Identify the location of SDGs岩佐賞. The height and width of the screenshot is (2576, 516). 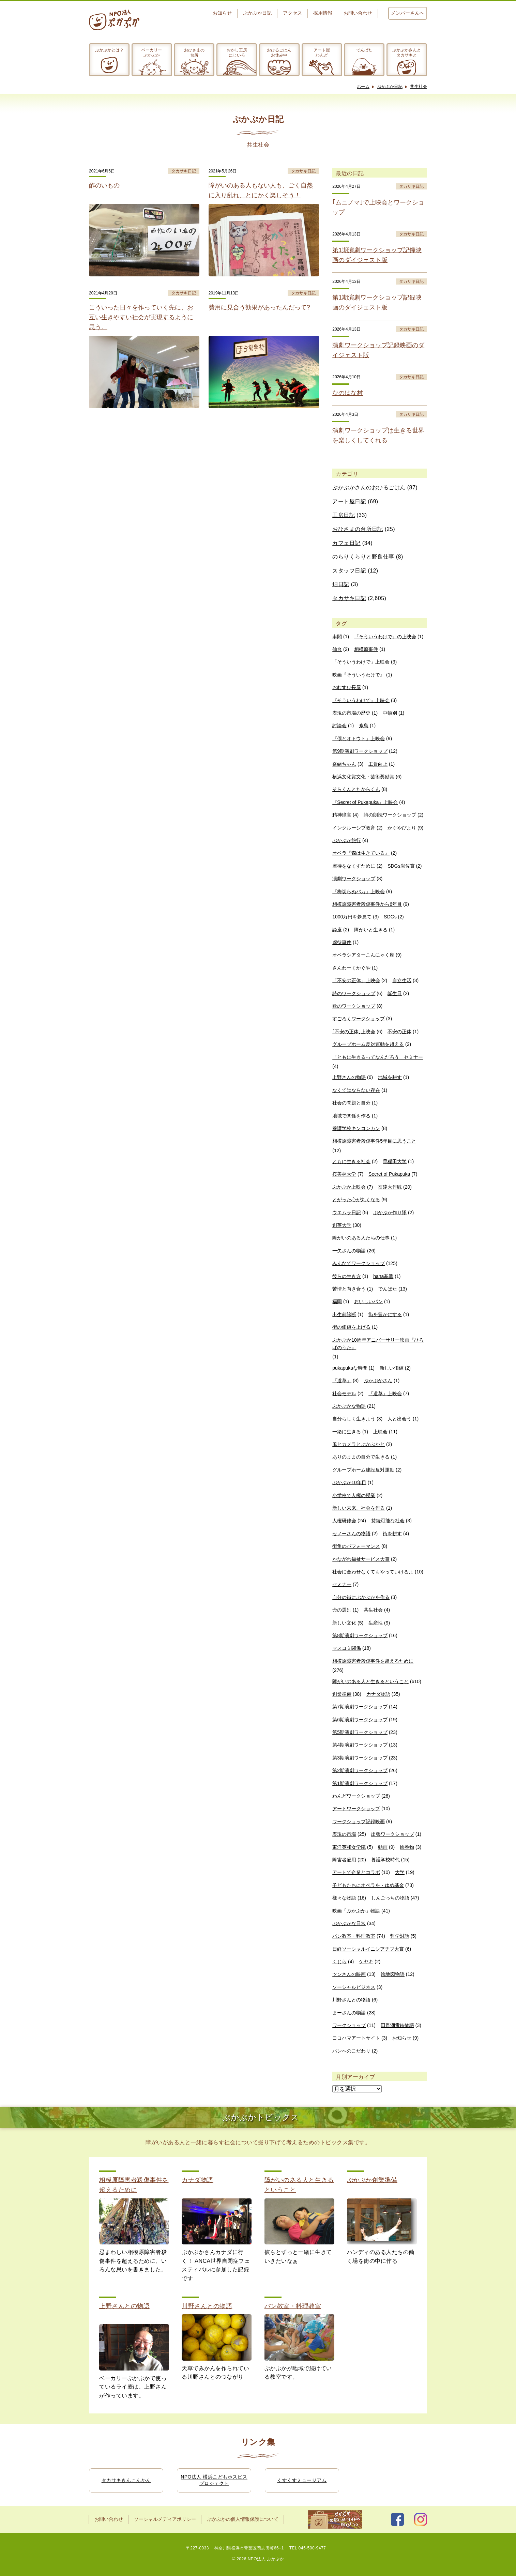
(401, 866).